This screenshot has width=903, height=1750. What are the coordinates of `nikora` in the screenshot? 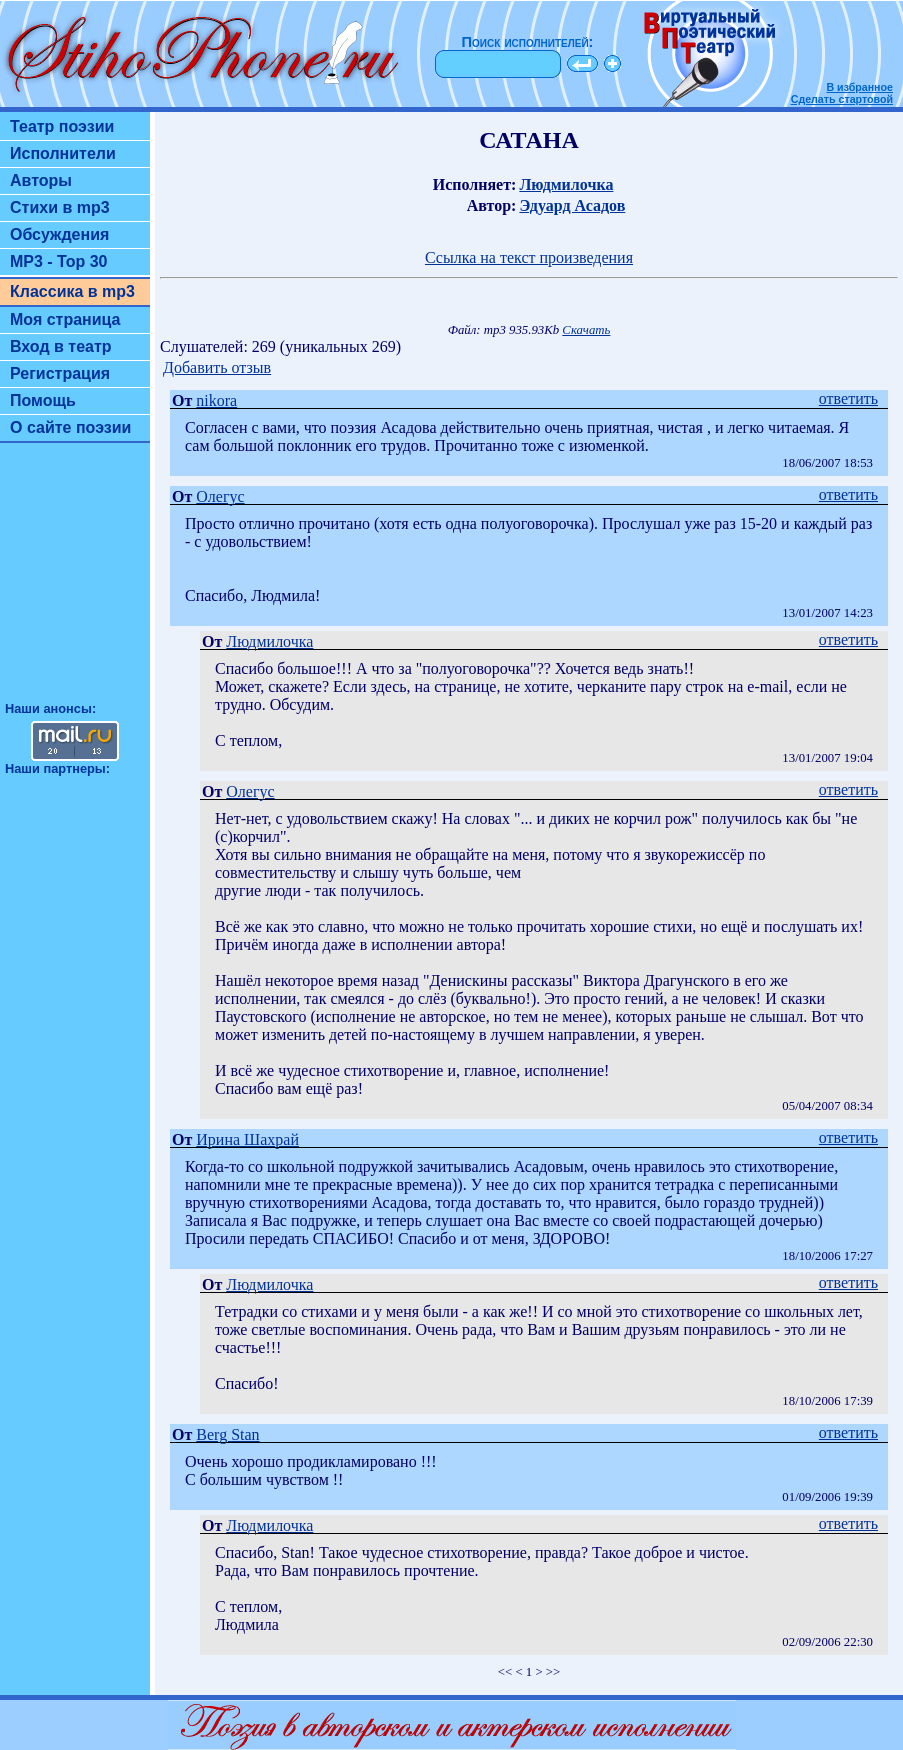 It's located at (216, 400).